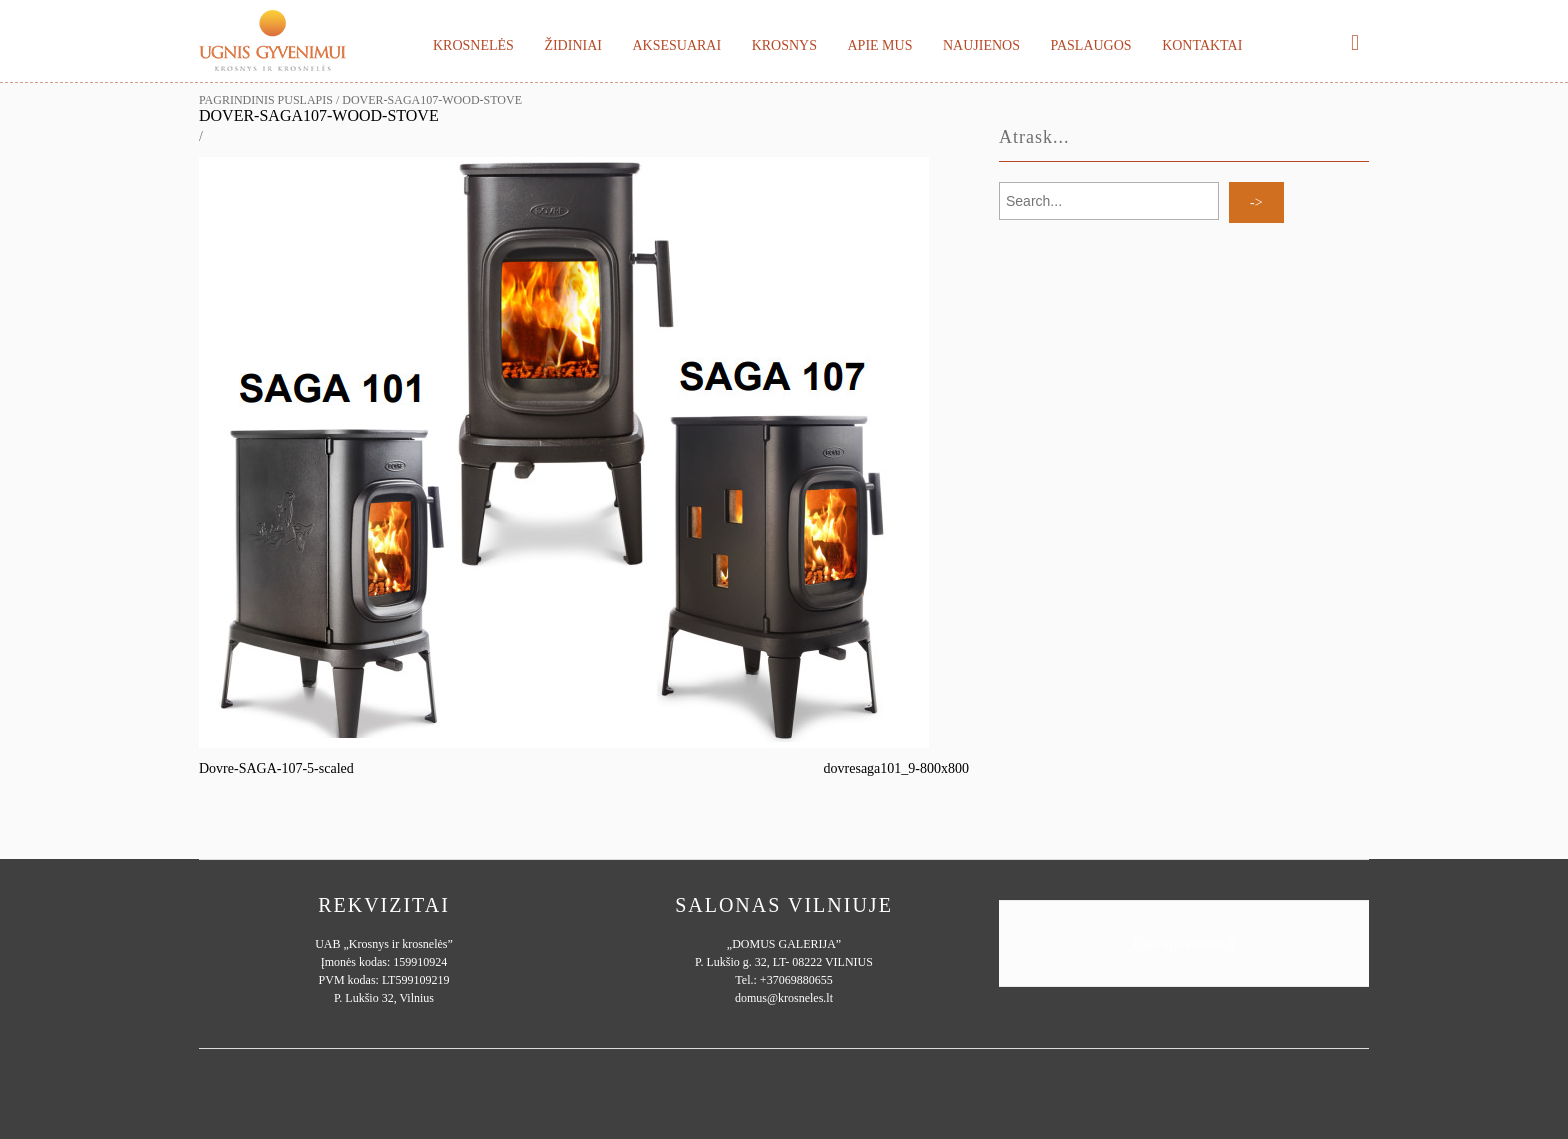 This screenshot has height=1139, width=1568. I want to click on domus@krosneles.lt, so click(784, 998).